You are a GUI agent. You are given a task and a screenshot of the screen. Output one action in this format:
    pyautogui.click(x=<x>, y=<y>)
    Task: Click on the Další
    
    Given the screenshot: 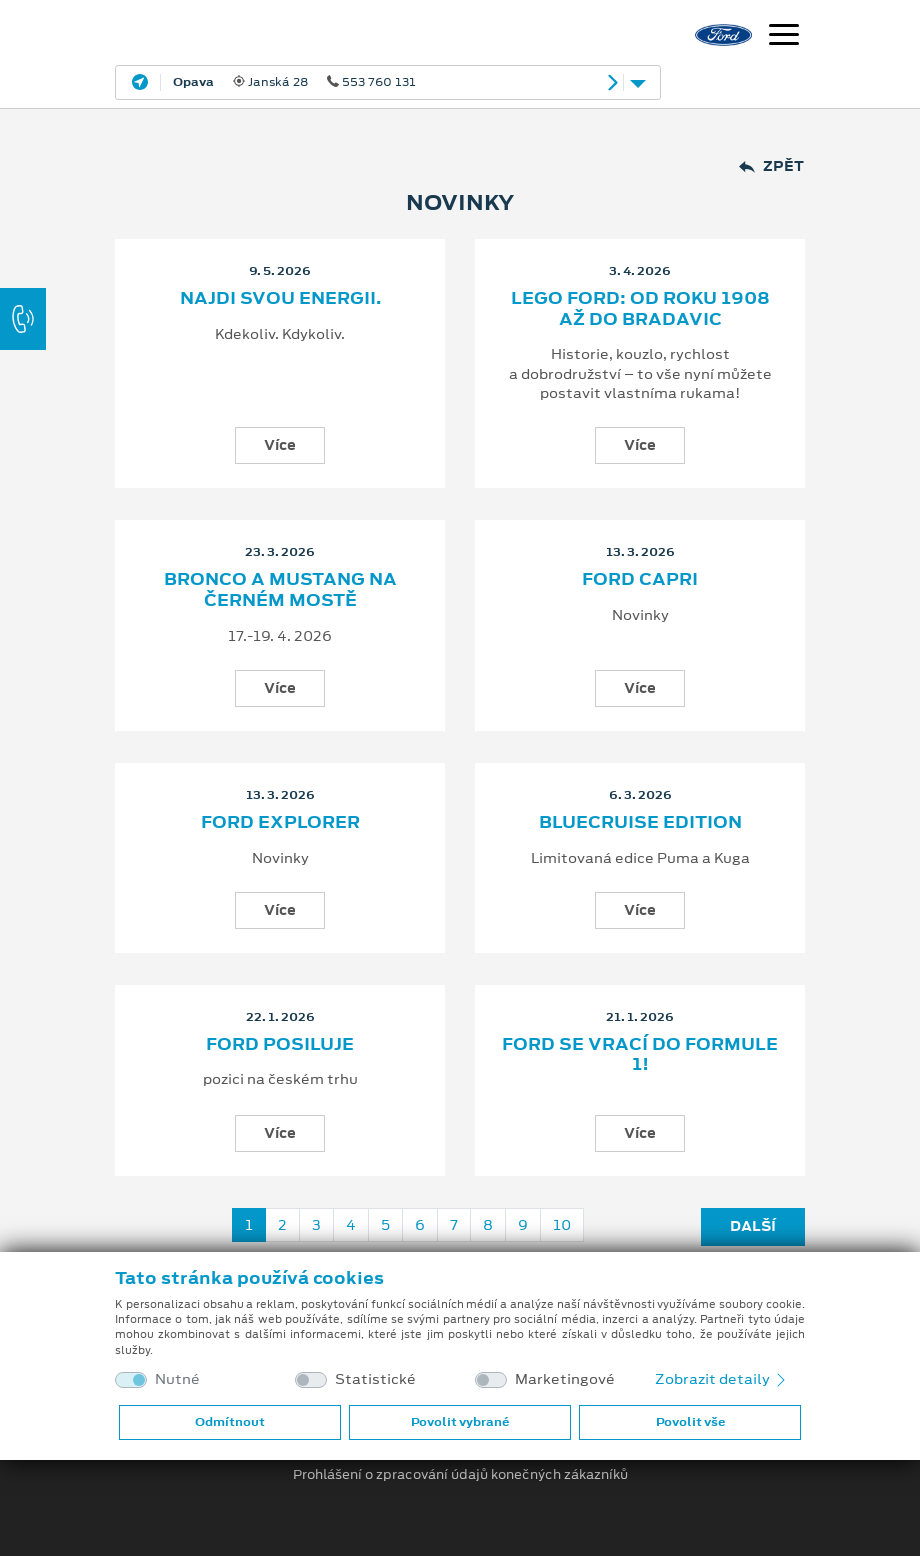 What is the action you would take?
    pyautogui.click(x=753, y=1226)
    